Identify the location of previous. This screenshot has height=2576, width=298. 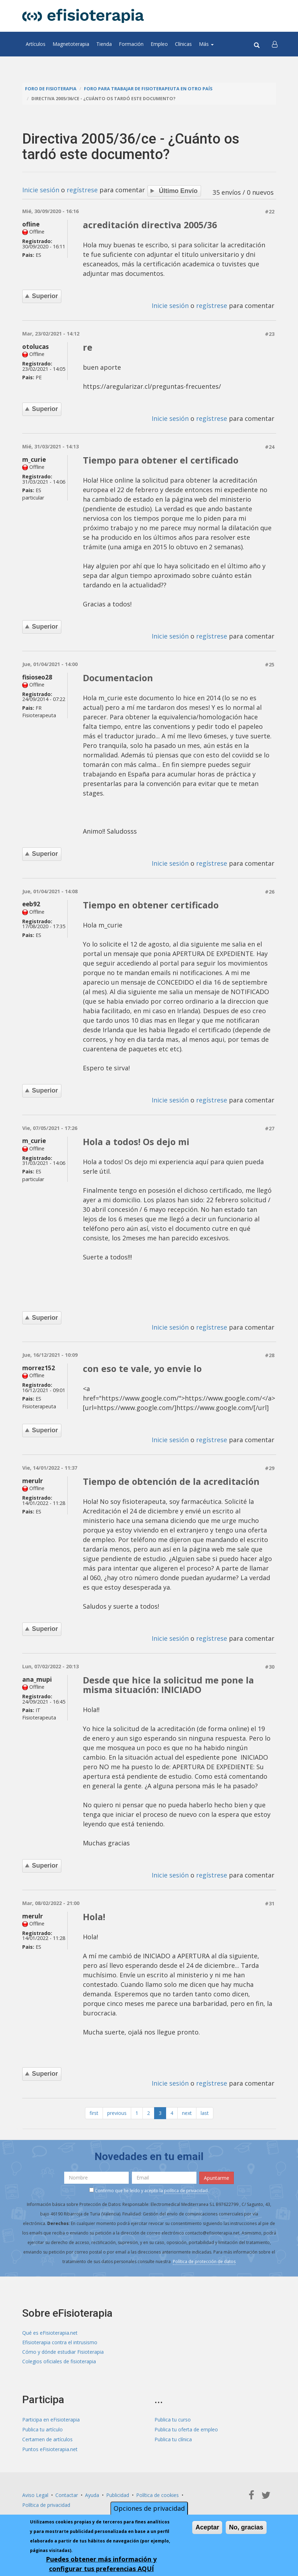
(117, 2106).